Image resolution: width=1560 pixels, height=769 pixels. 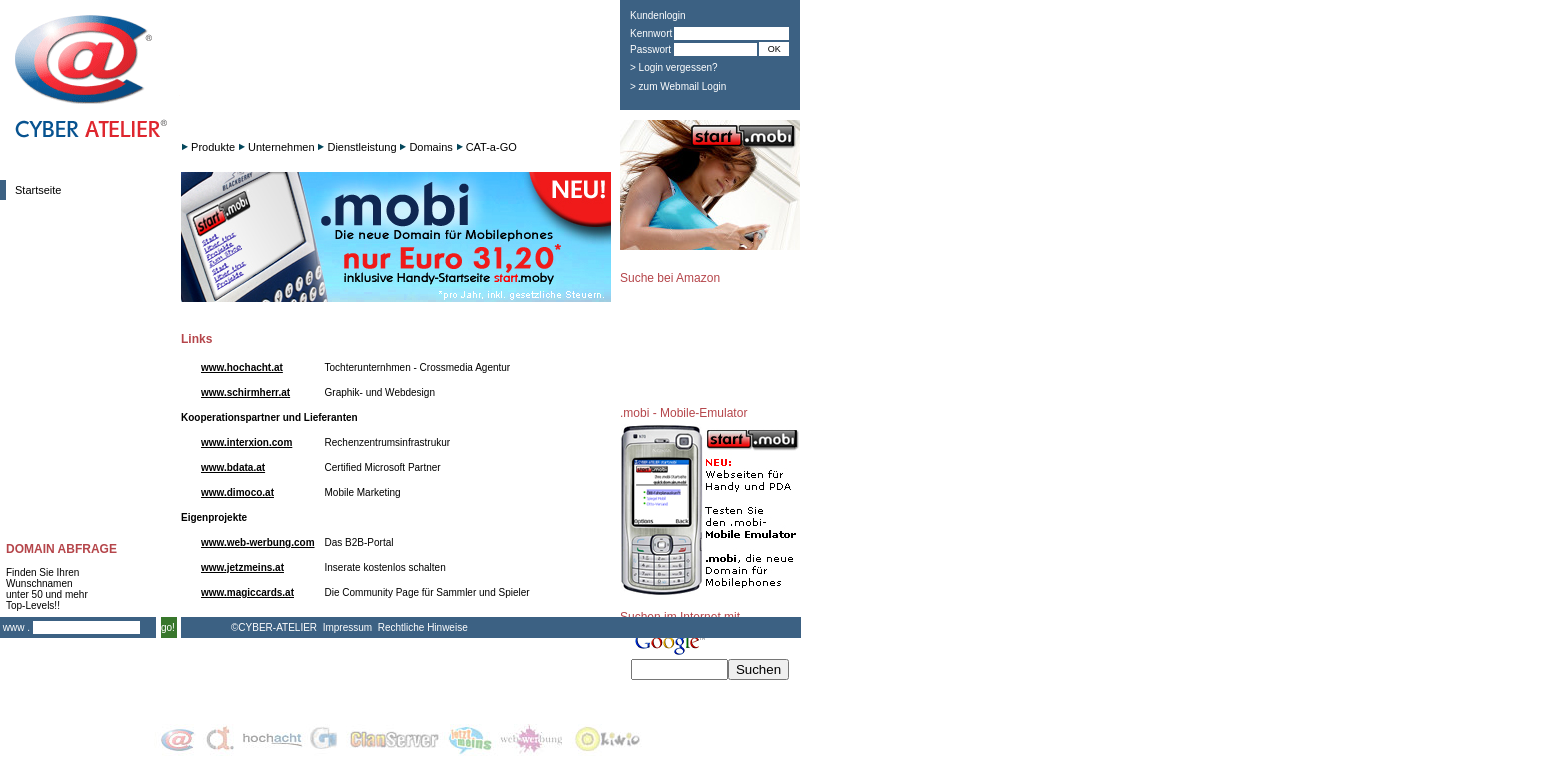 What do you see at coordinates (245, 392) in the screenshot?
I see `www.schirmherr.at` at bounding box center [245, 392].